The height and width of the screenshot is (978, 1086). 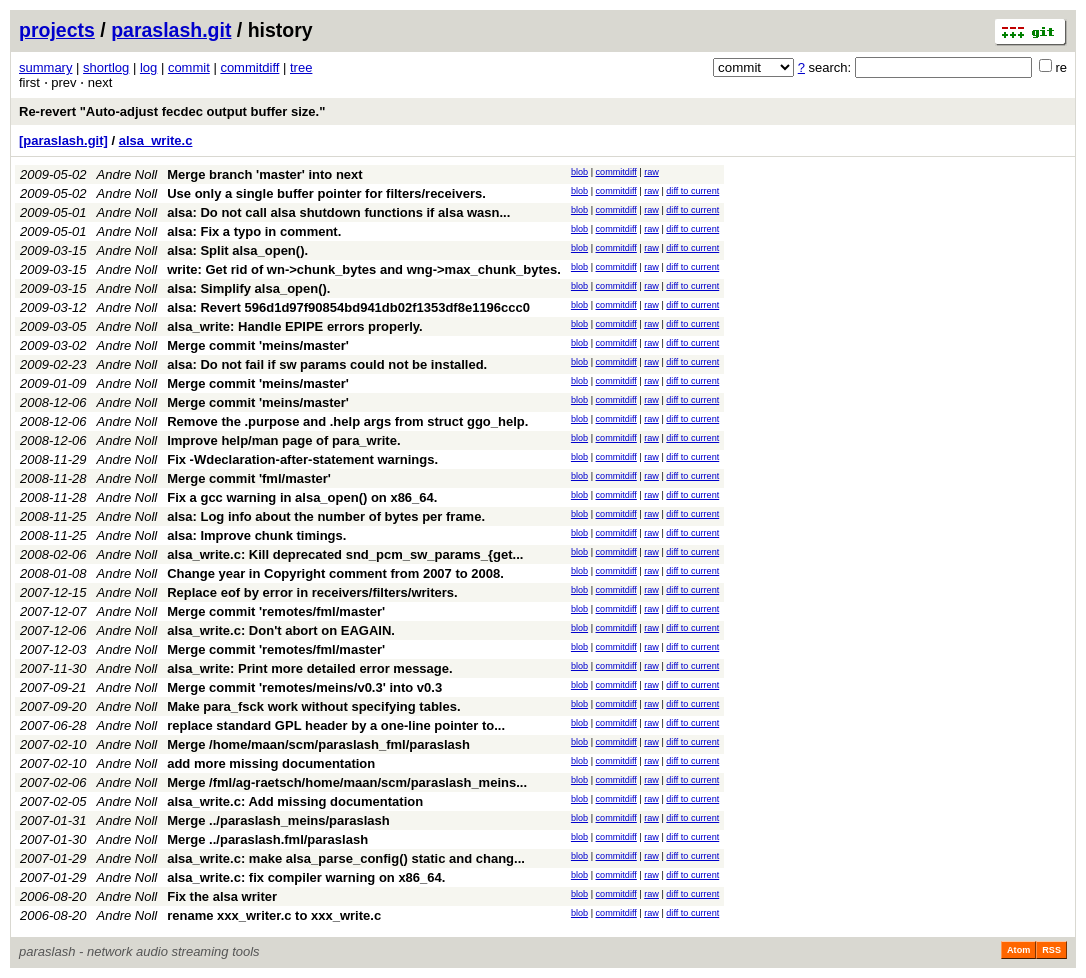 What do you see at coordinates (171, 30) in the screenshot?
I see `paraslash.git` at bounding box center [171, 30].